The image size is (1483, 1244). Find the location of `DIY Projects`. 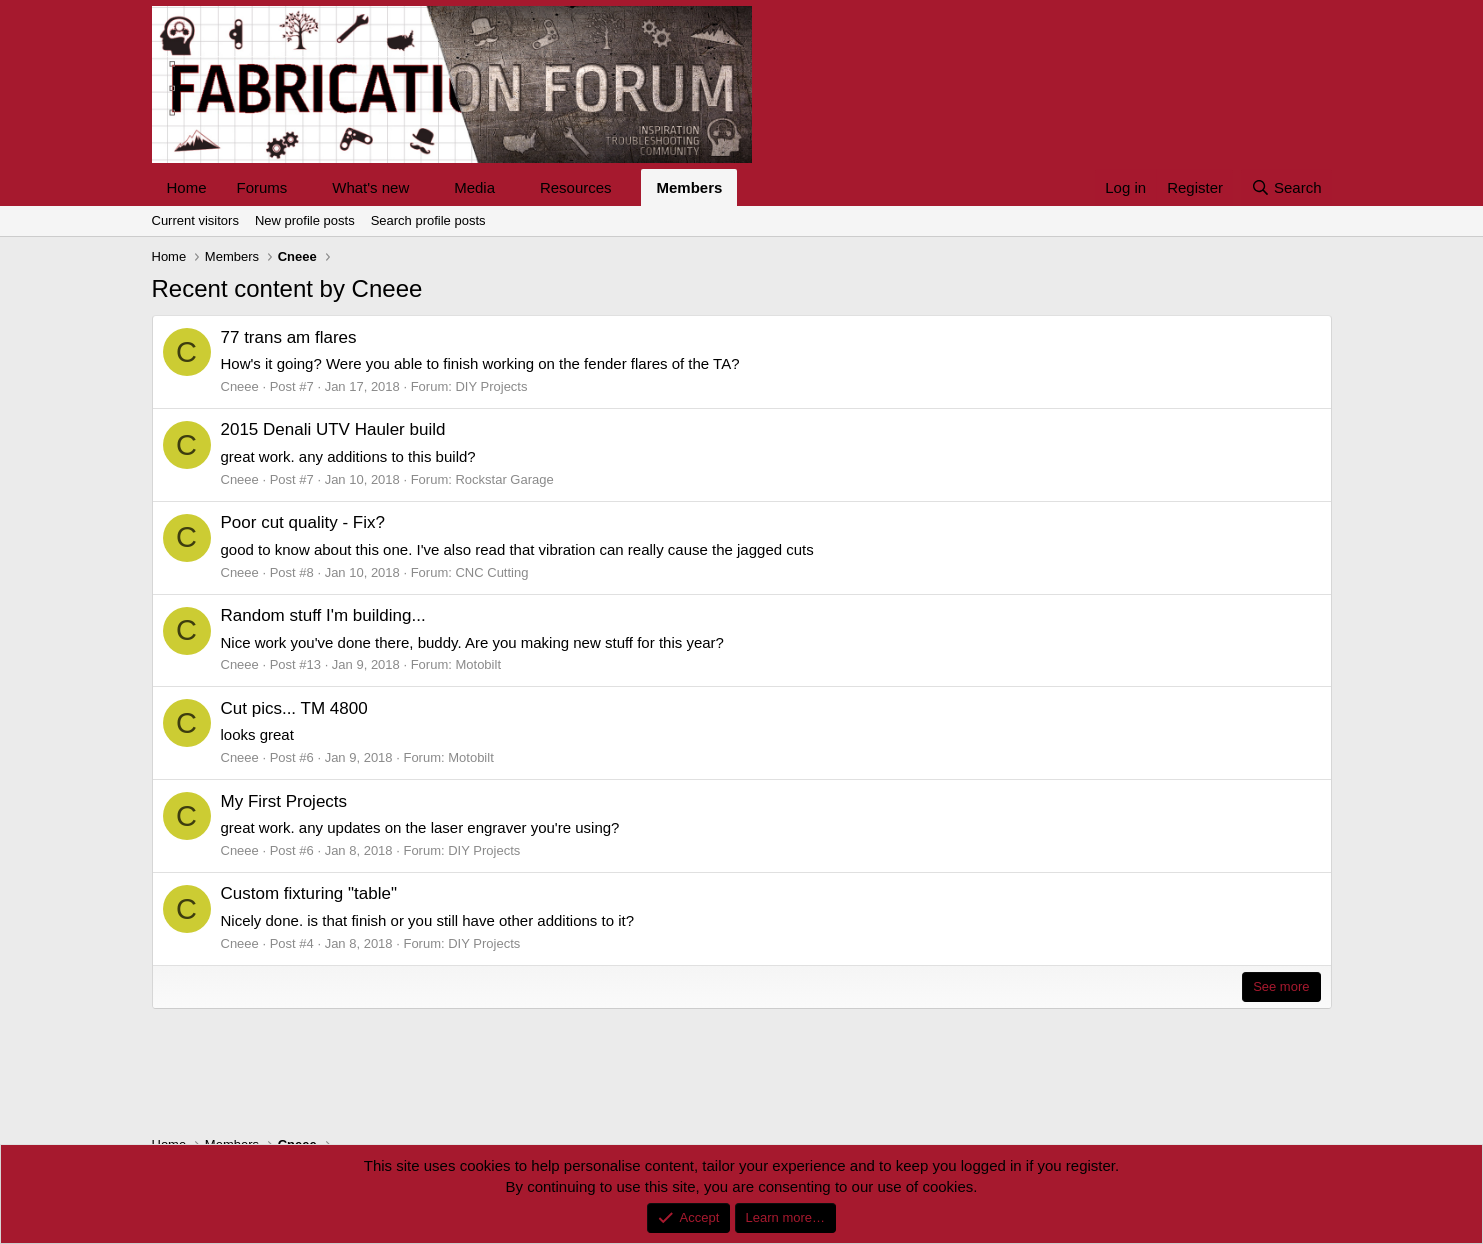

DIY Projects is located at coordinates (491, 386).